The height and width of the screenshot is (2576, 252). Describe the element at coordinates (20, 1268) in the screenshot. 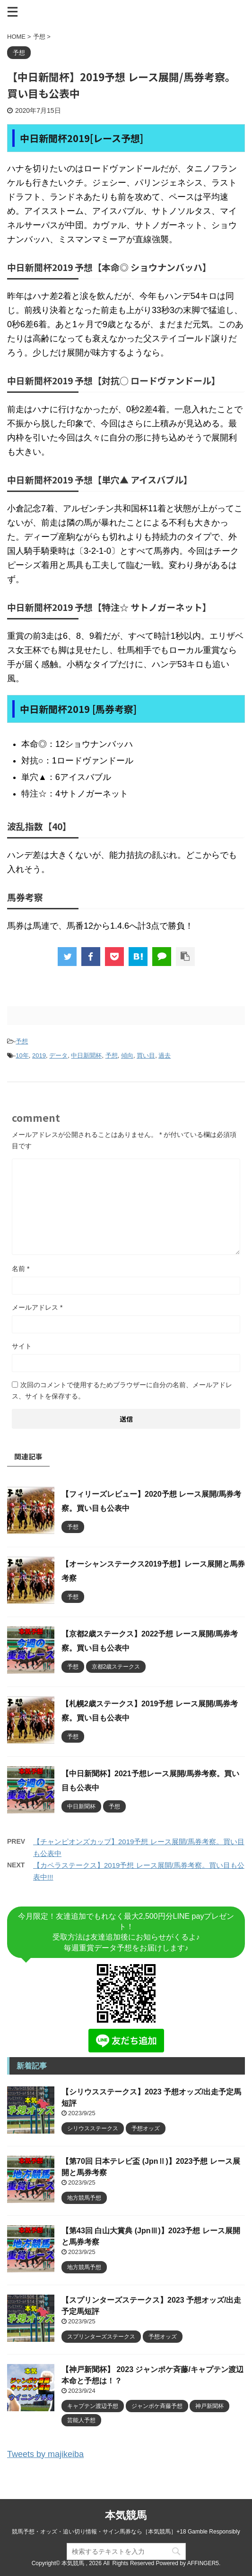

I see `名前` at that location.